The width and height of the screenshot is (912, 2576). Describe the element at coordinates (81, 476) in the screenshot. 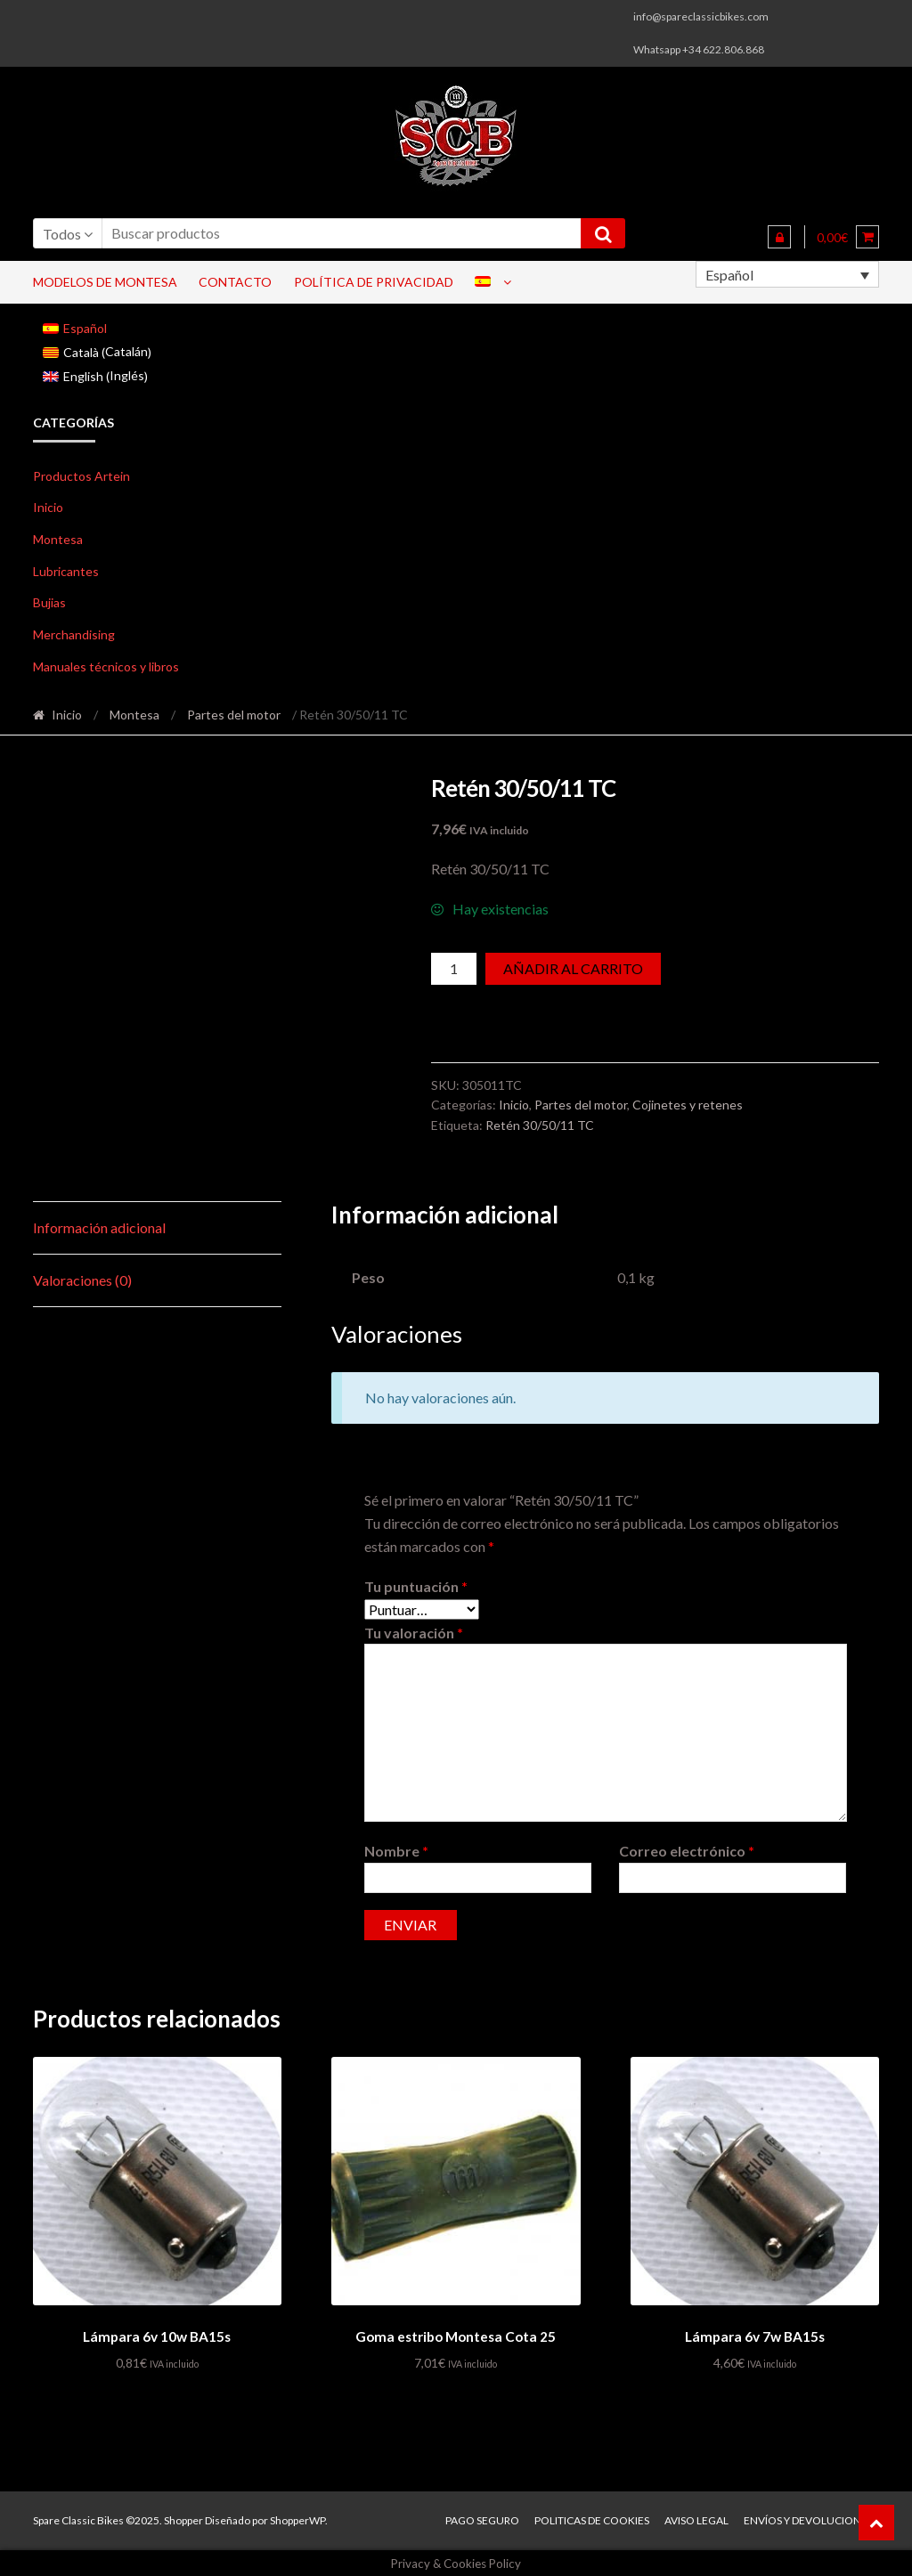

I see `Productos Artein` at that location.